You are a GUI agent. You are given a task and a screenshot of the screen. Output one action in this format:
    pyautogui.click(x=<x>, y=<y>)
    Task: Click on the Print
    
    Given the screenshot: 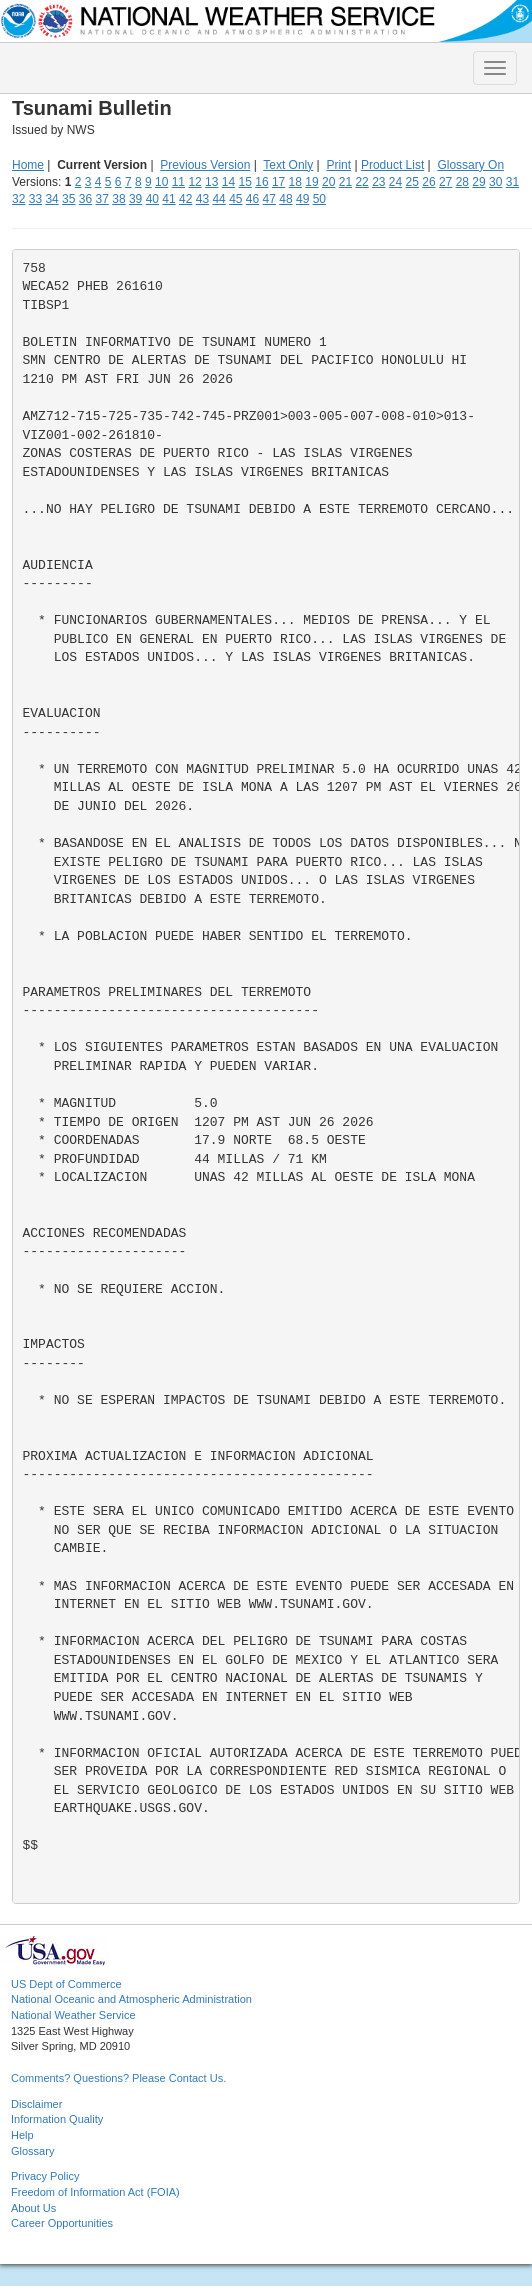 What is the action you would take?
    pyautogui.click(x=338, y=165)
    